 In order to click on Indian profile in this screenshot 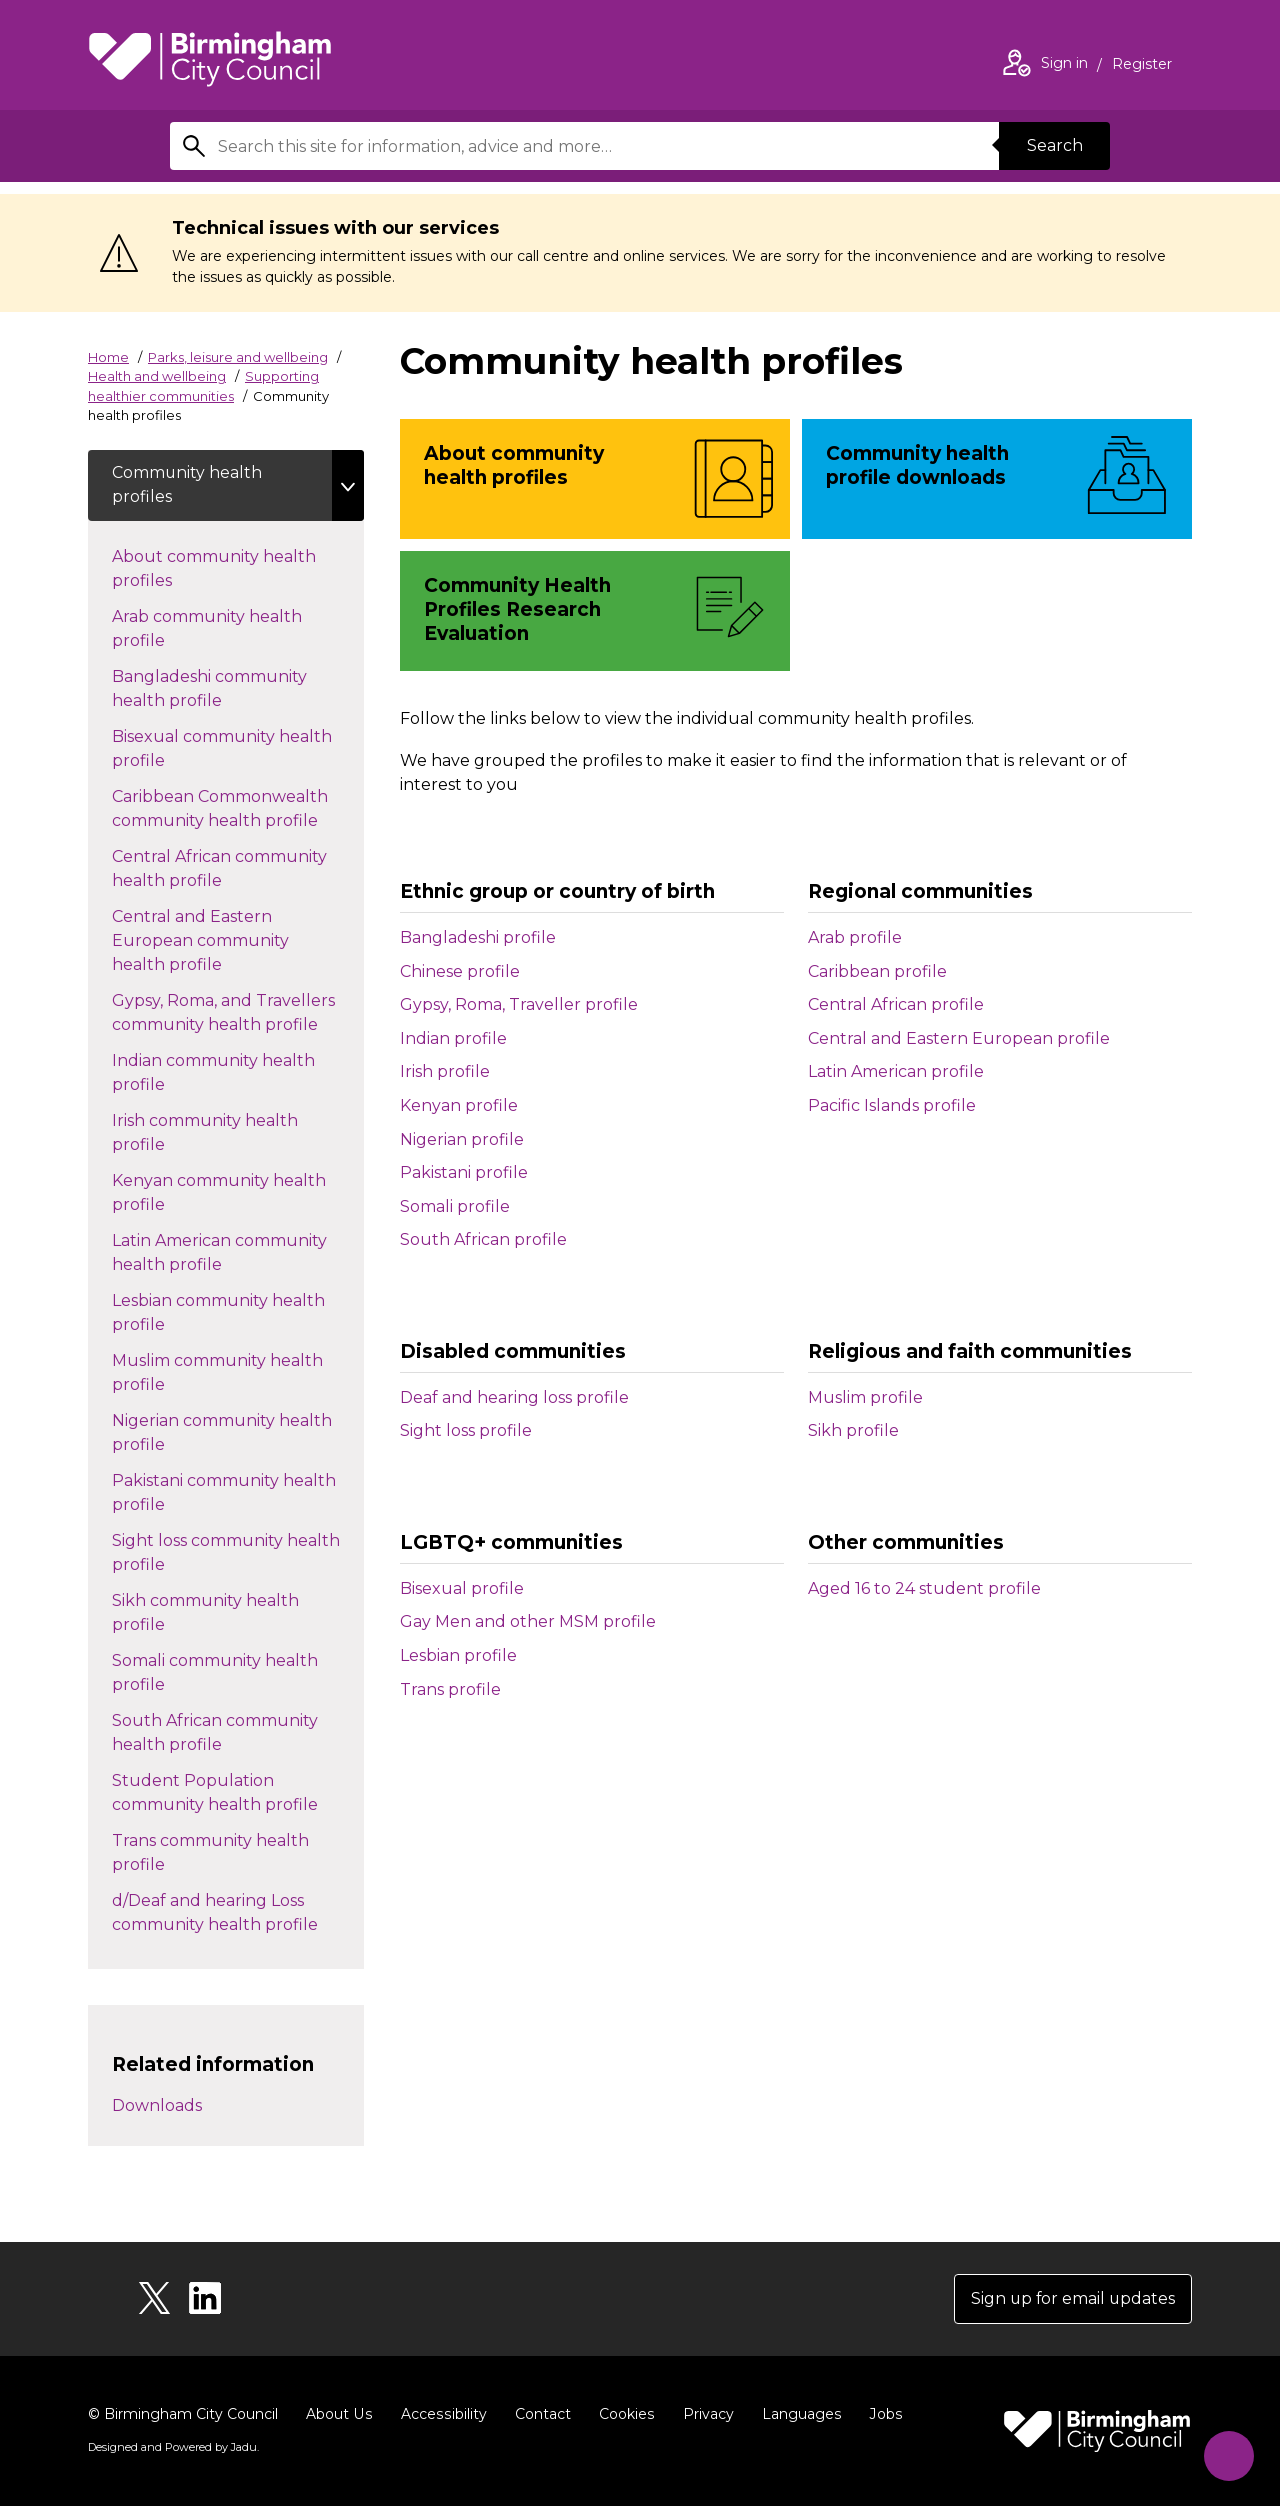, I will do `click(453, 1038)`.